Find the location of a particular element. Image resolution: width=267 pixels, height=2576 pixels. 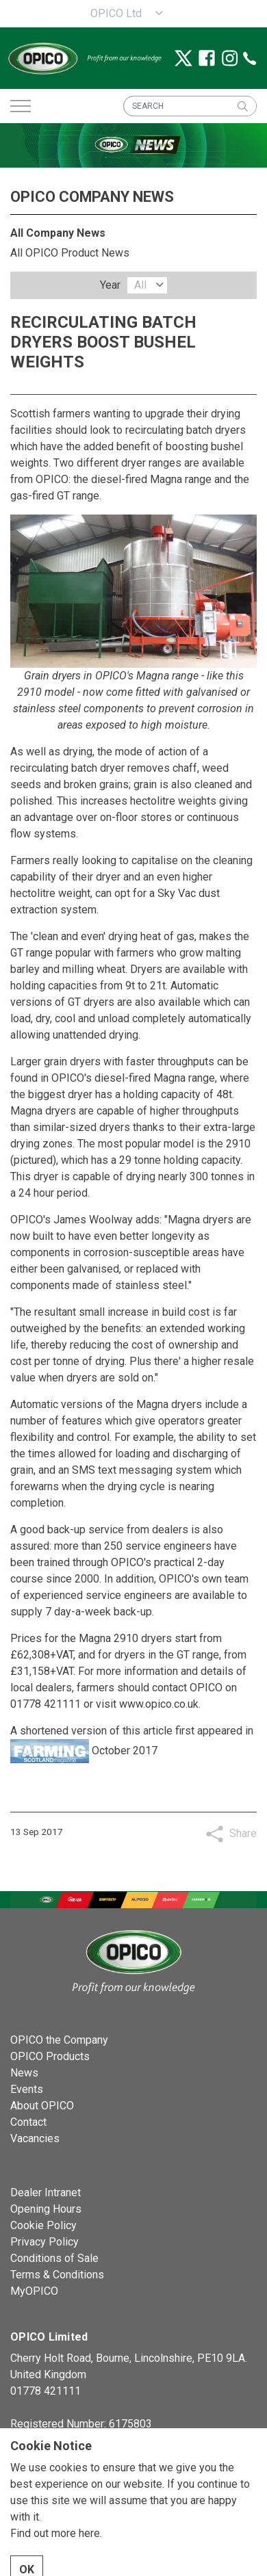

All OPICO Product News is located at coordinates (69, 252).